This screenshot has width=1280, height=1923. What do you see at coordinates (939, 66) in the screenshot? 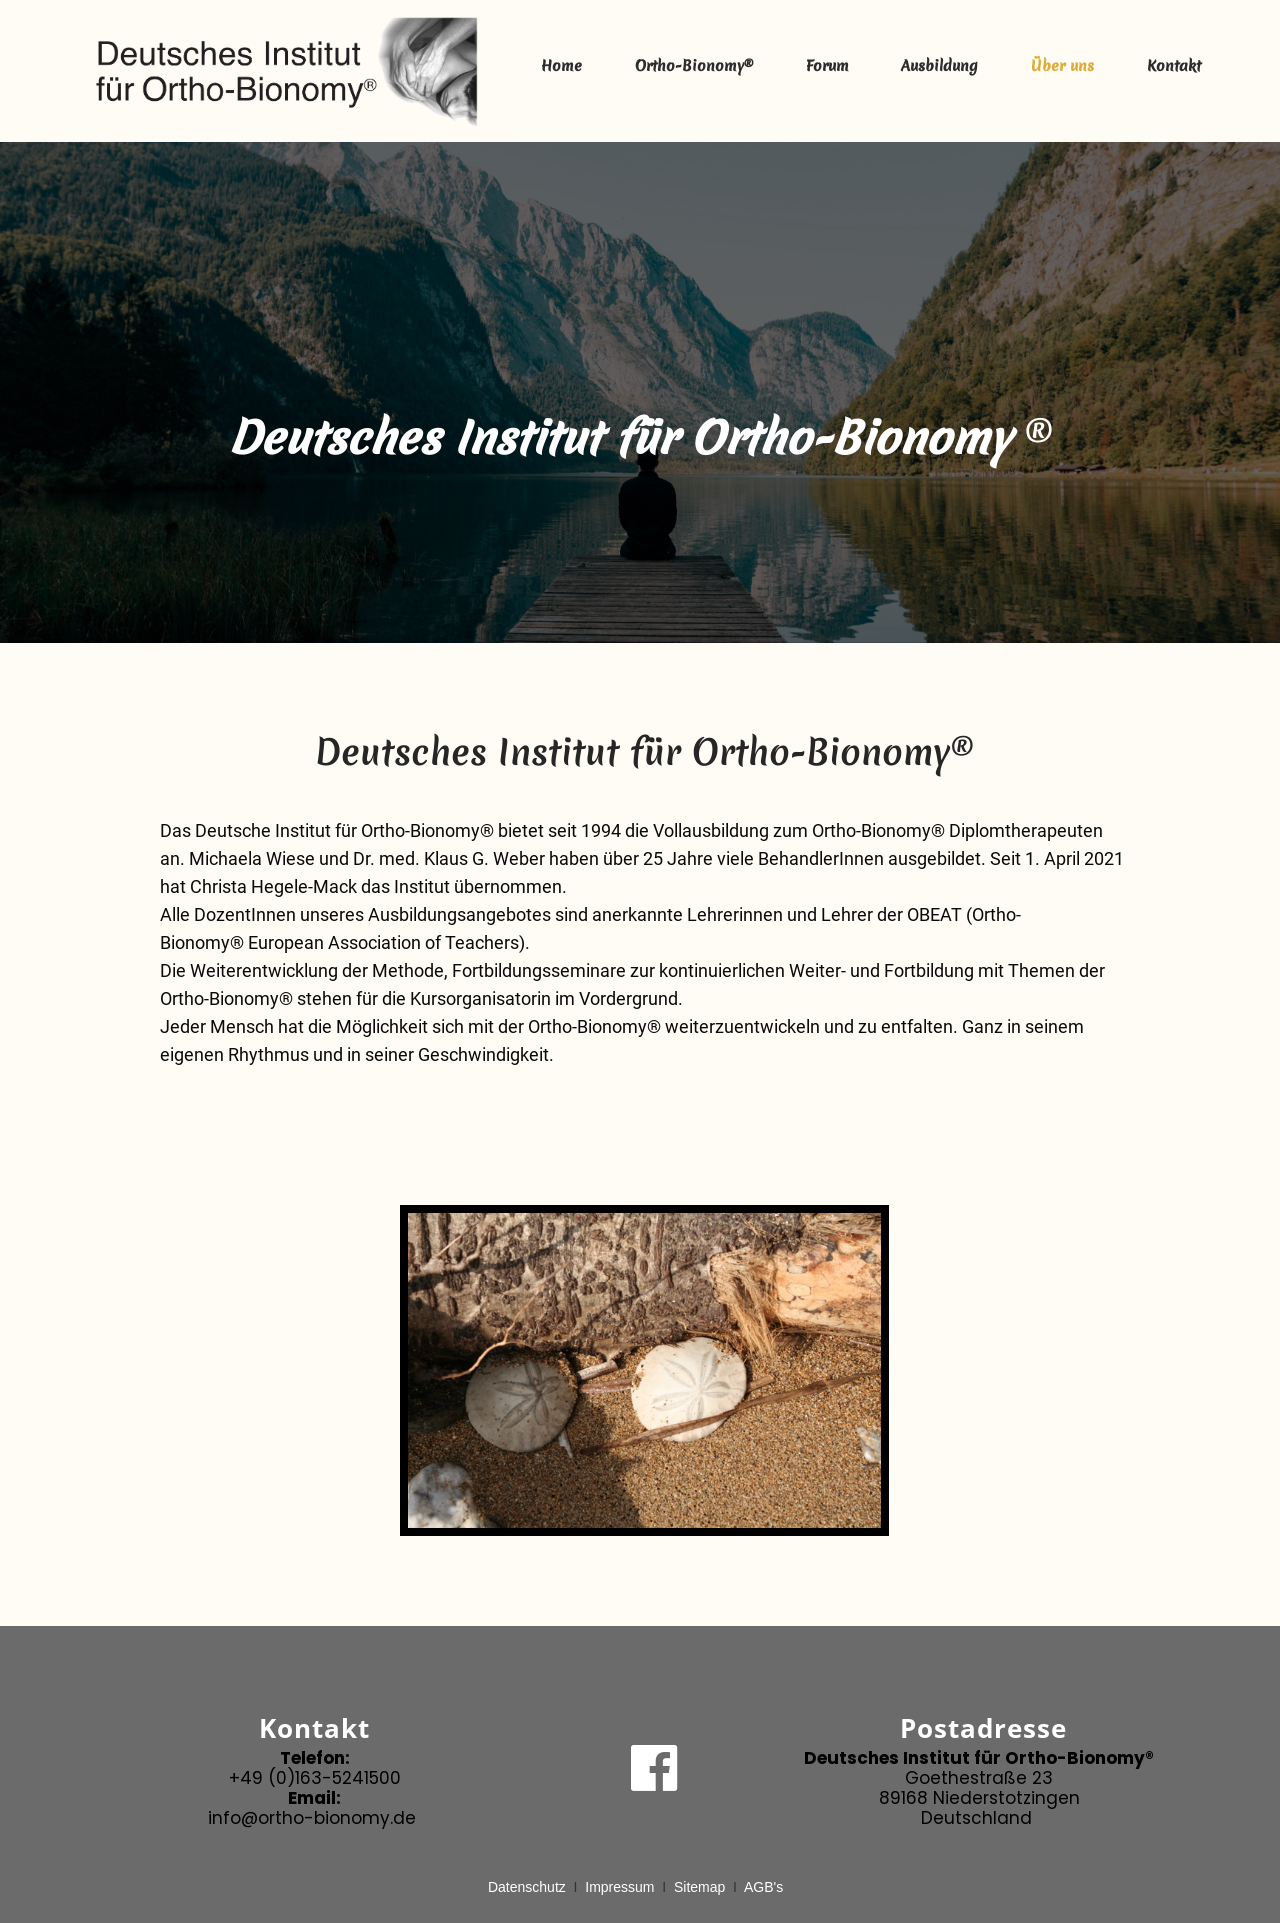
I see `Ausbildung` at bounding box center [939, 66].